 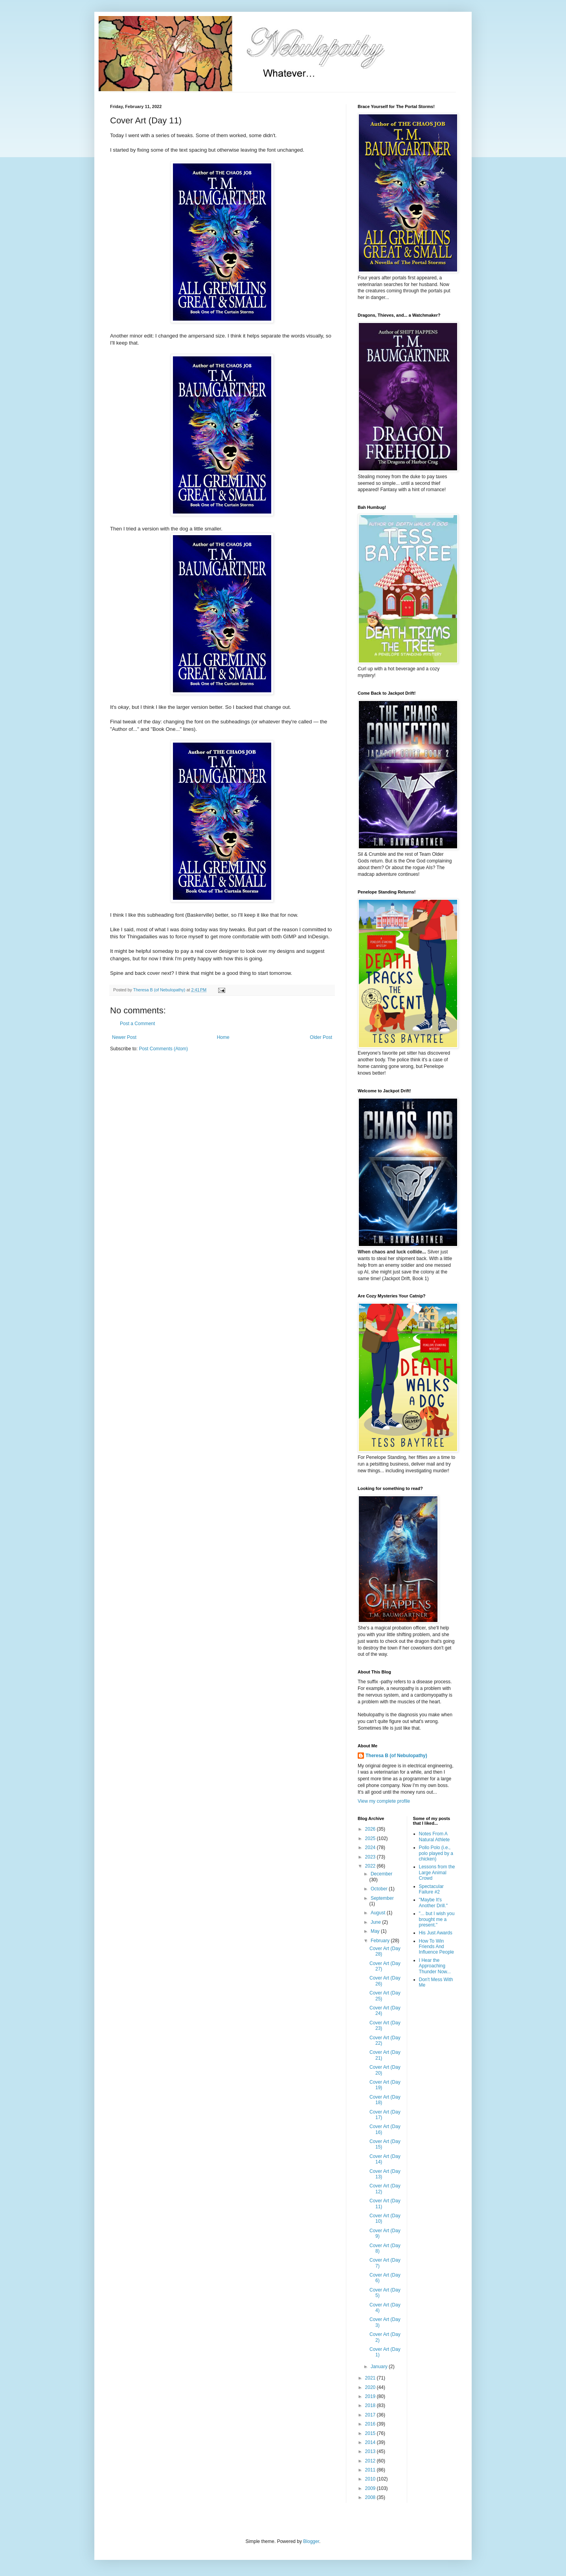 What do you see at coordinates (379, 1912) in the screenshot?
I see `August` at bounding box center [379, 1912].